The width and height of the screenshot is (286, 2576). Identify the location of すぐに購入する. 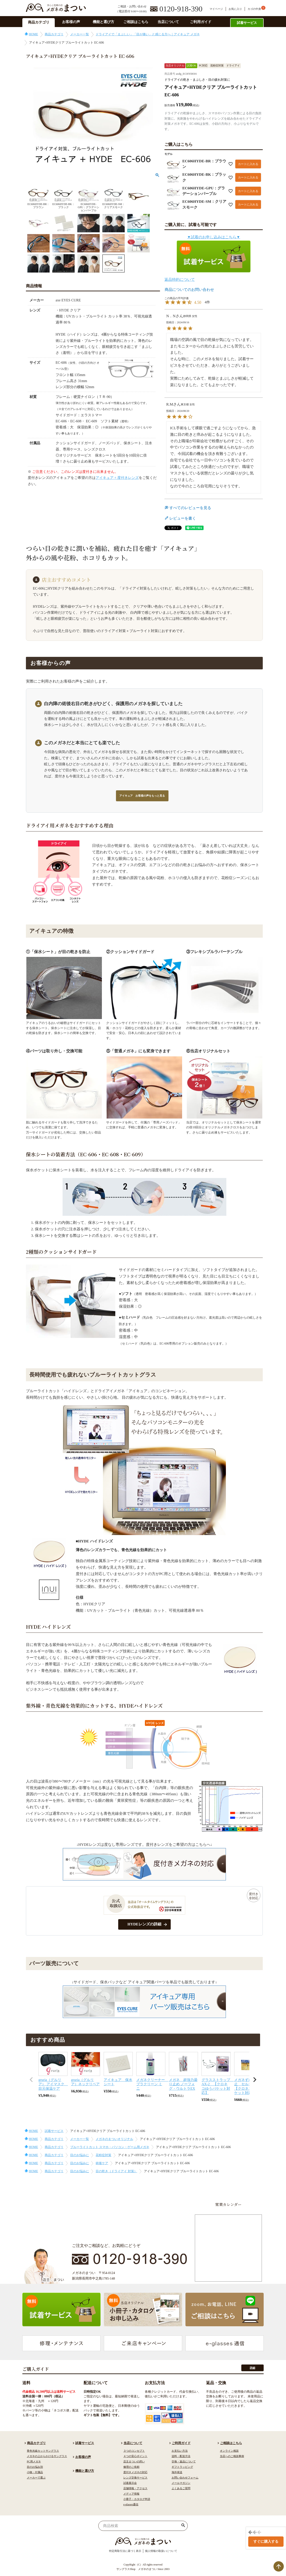
(265, 2541).